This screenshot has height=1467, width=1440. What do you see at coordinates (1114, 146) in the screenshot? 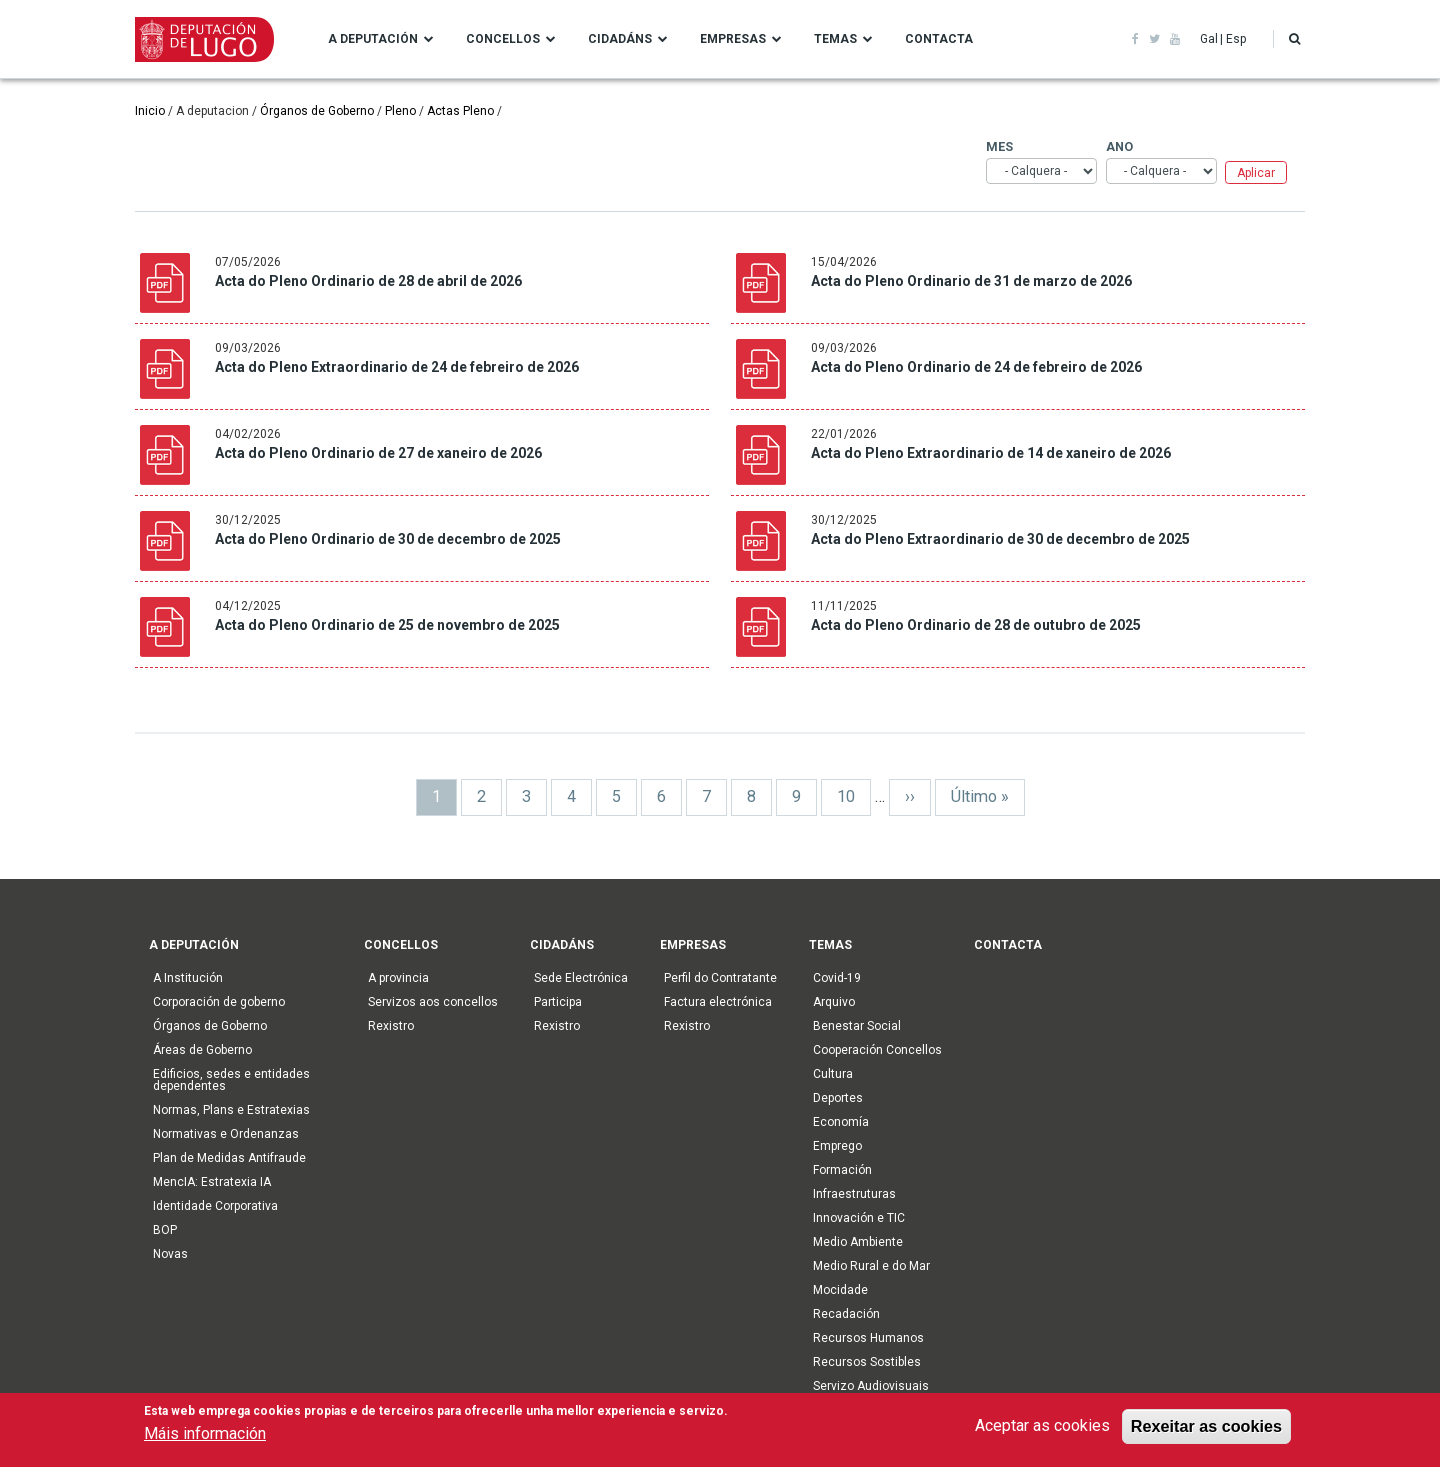
I see `Ano` at bounding box center [1114, 146].